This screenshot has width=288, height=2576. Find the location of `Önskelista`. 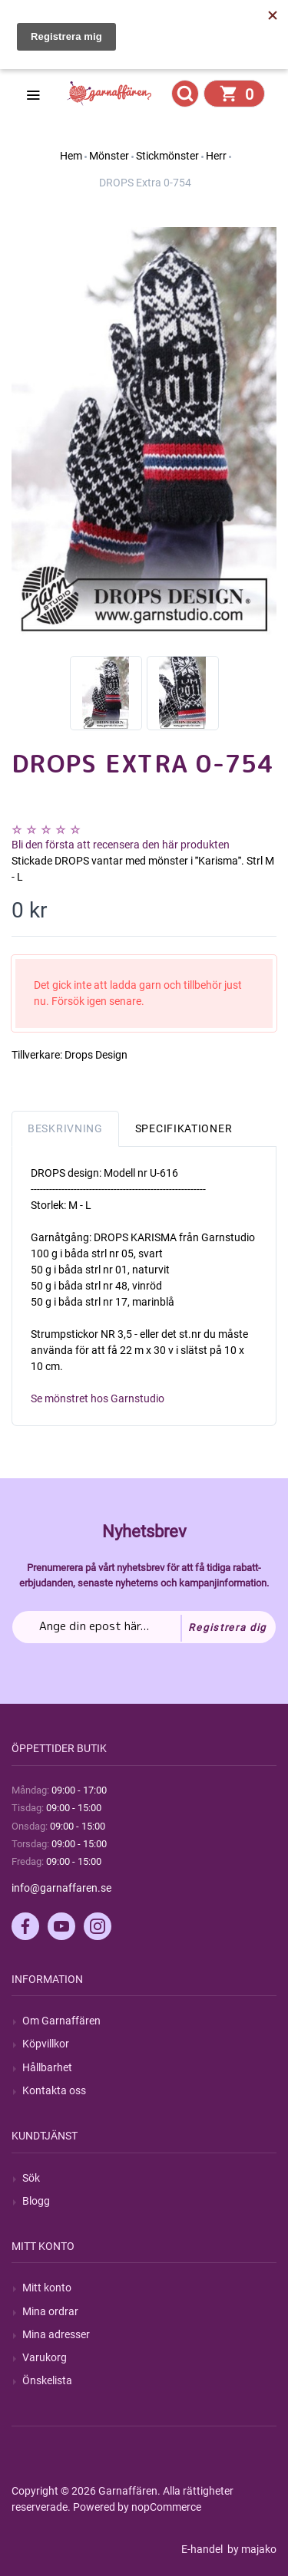

Önskelista is located at coordinates (47, 2380).